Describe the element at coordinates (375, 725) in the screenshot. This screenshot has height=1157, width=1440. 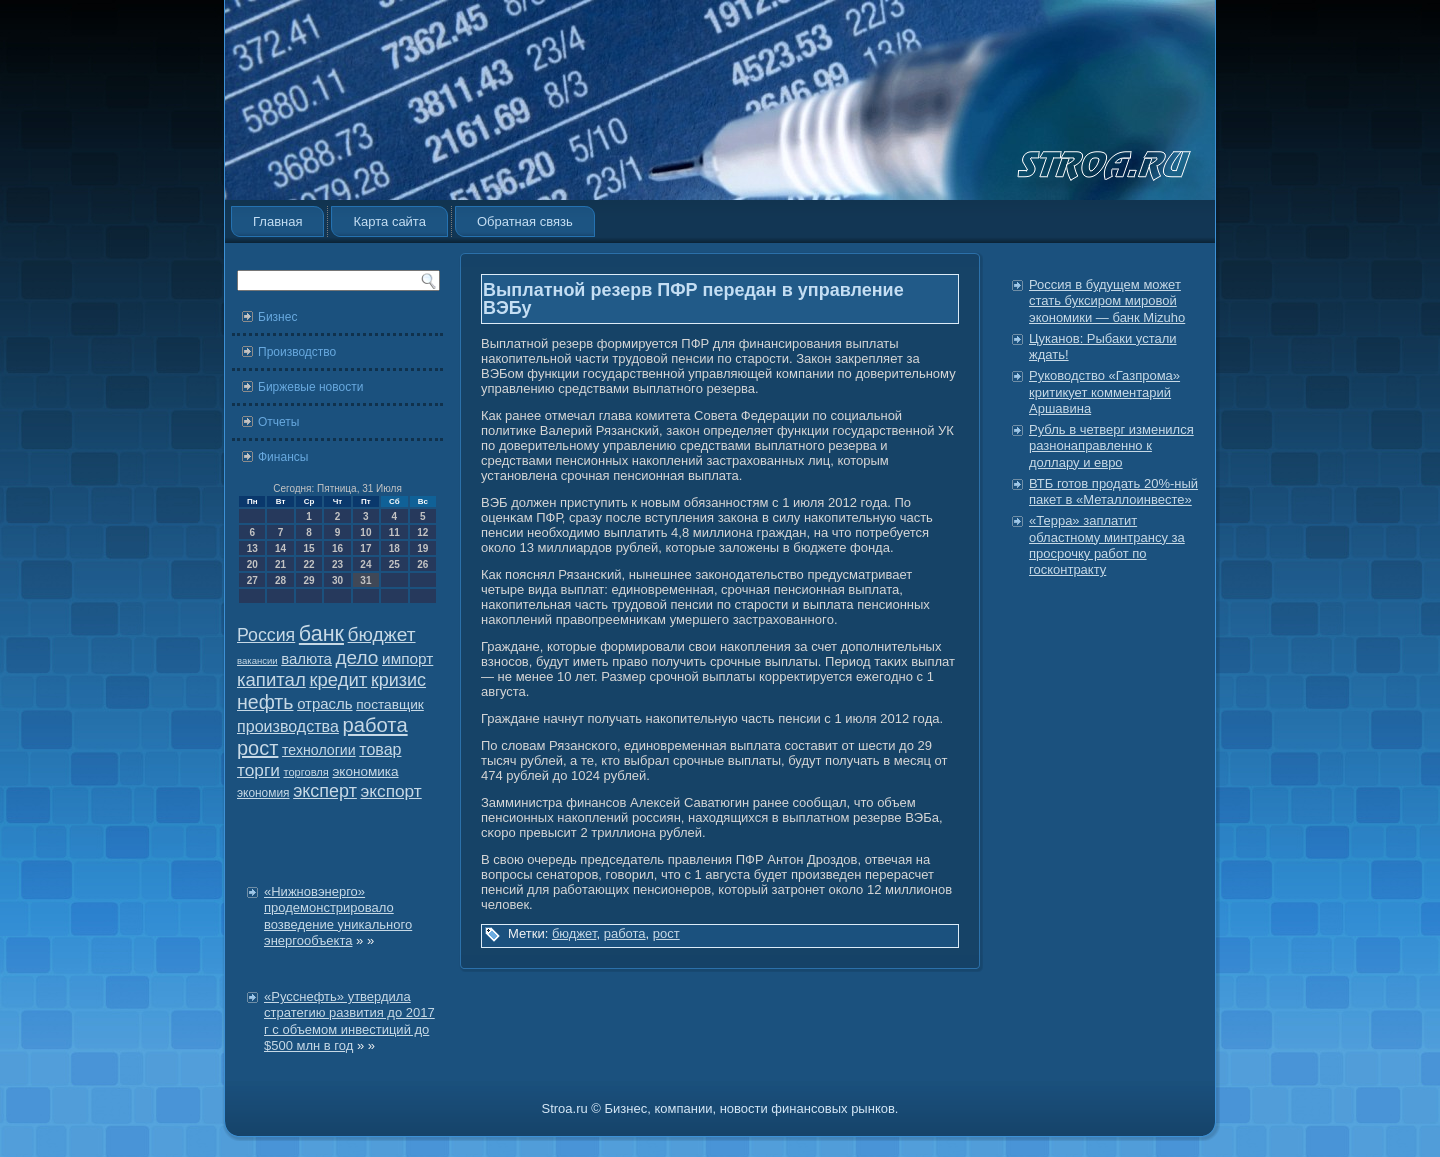
I see `работа` at that location.